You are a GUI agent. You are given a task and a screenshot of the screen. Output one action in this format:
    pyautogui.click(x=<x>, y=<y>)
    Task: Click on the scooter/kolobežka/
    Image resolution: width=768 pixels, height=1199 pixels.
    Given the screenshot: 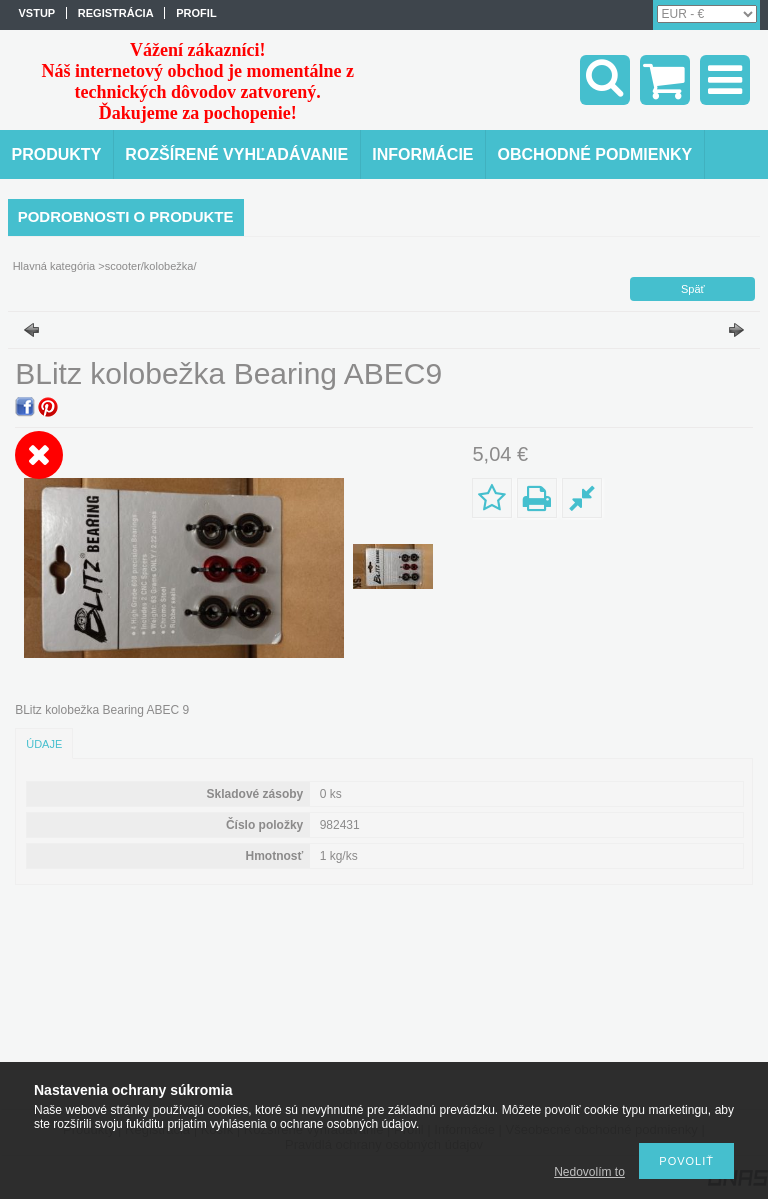 What is the action you would take?
    pyautogui.click(x=151, y=266)
    